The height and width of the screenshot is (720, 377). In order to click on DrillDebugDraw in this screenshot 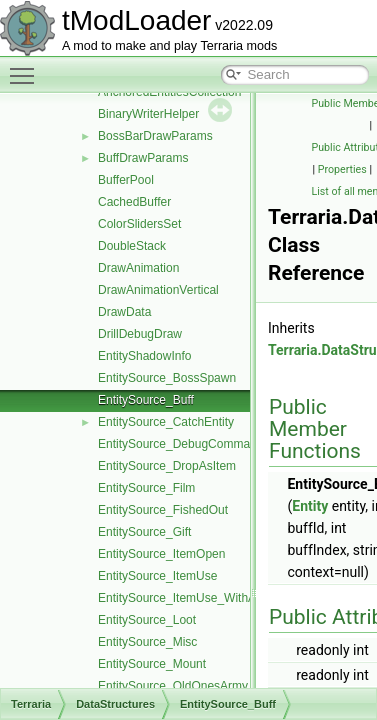, I will do `click(140, 334)`.